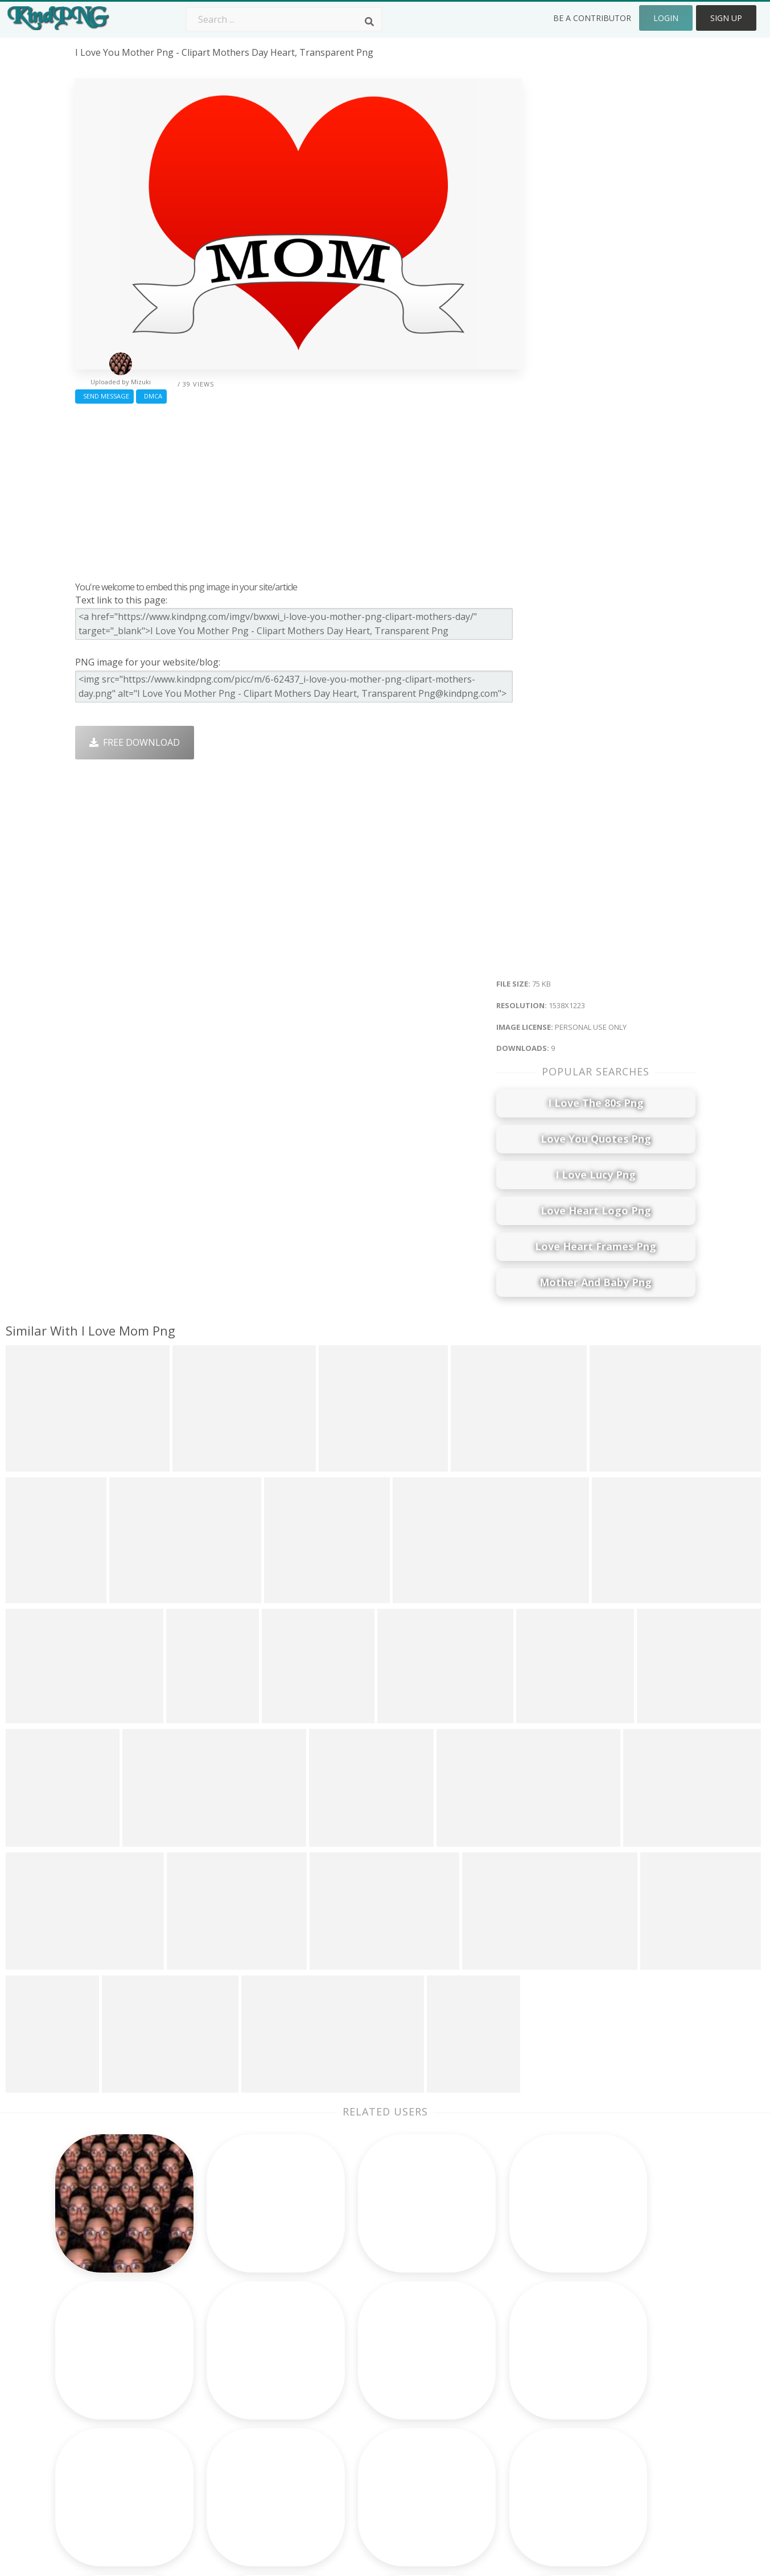 The height and width of the screenshot is (2576, 770). Describe the element at coordinates (478, 2392) in the screenshot. I see `Pineapple Png` at that location.